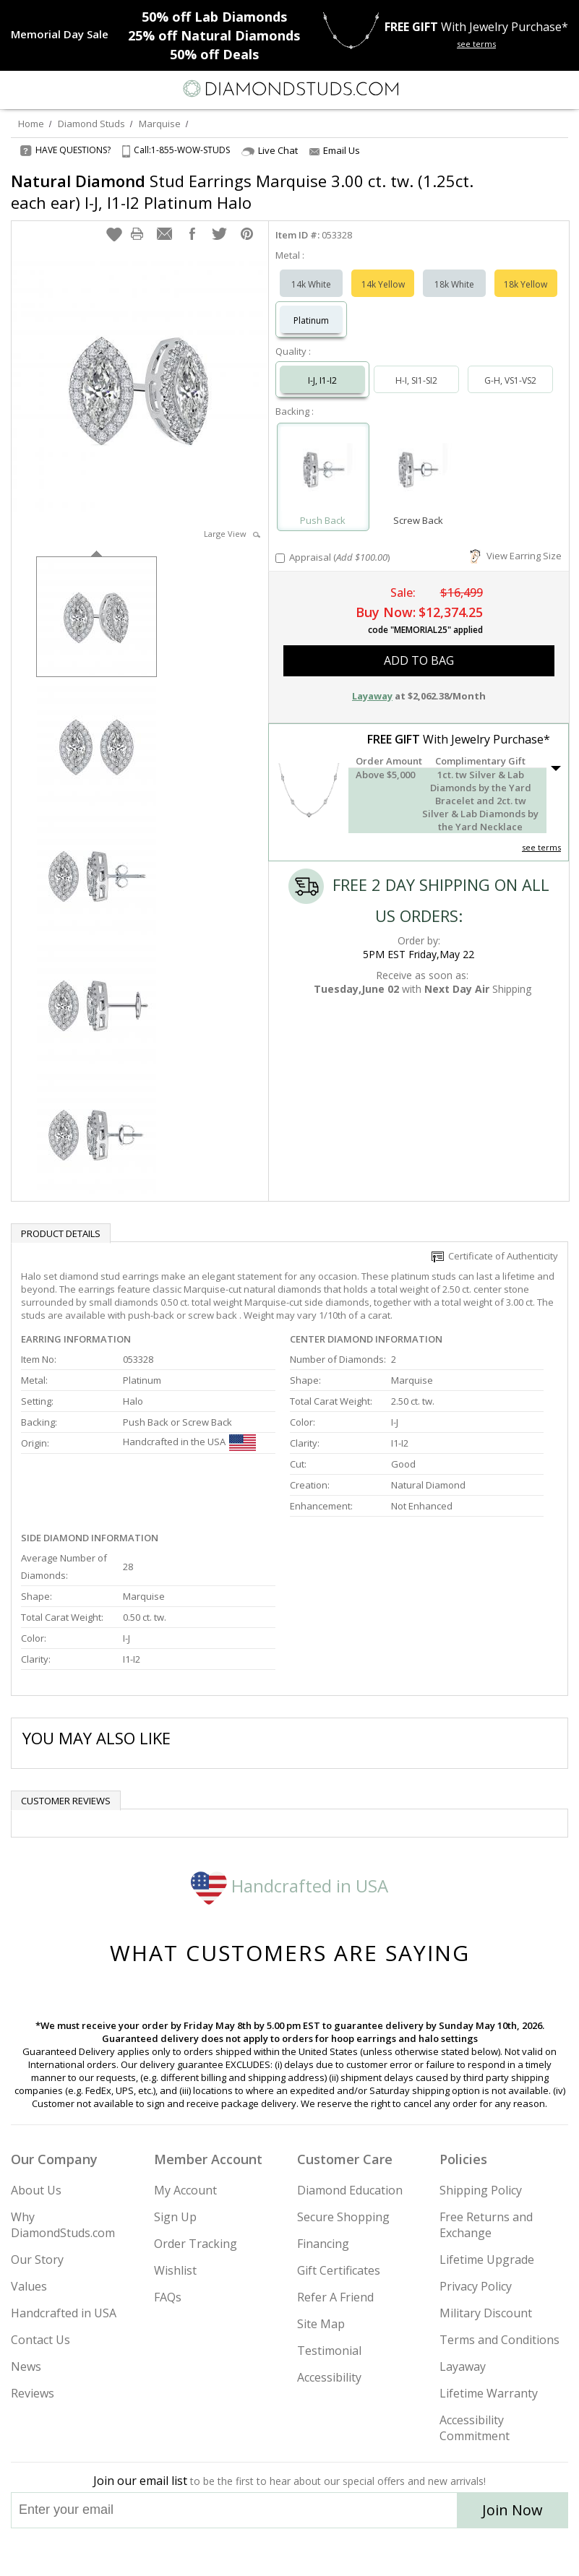 Image resolution: width=579 pixels, height=2576 pixels. What do you see at coordinates (26, 2366) in the screenshot?
I see `News` at bounding box center [26, 2366].